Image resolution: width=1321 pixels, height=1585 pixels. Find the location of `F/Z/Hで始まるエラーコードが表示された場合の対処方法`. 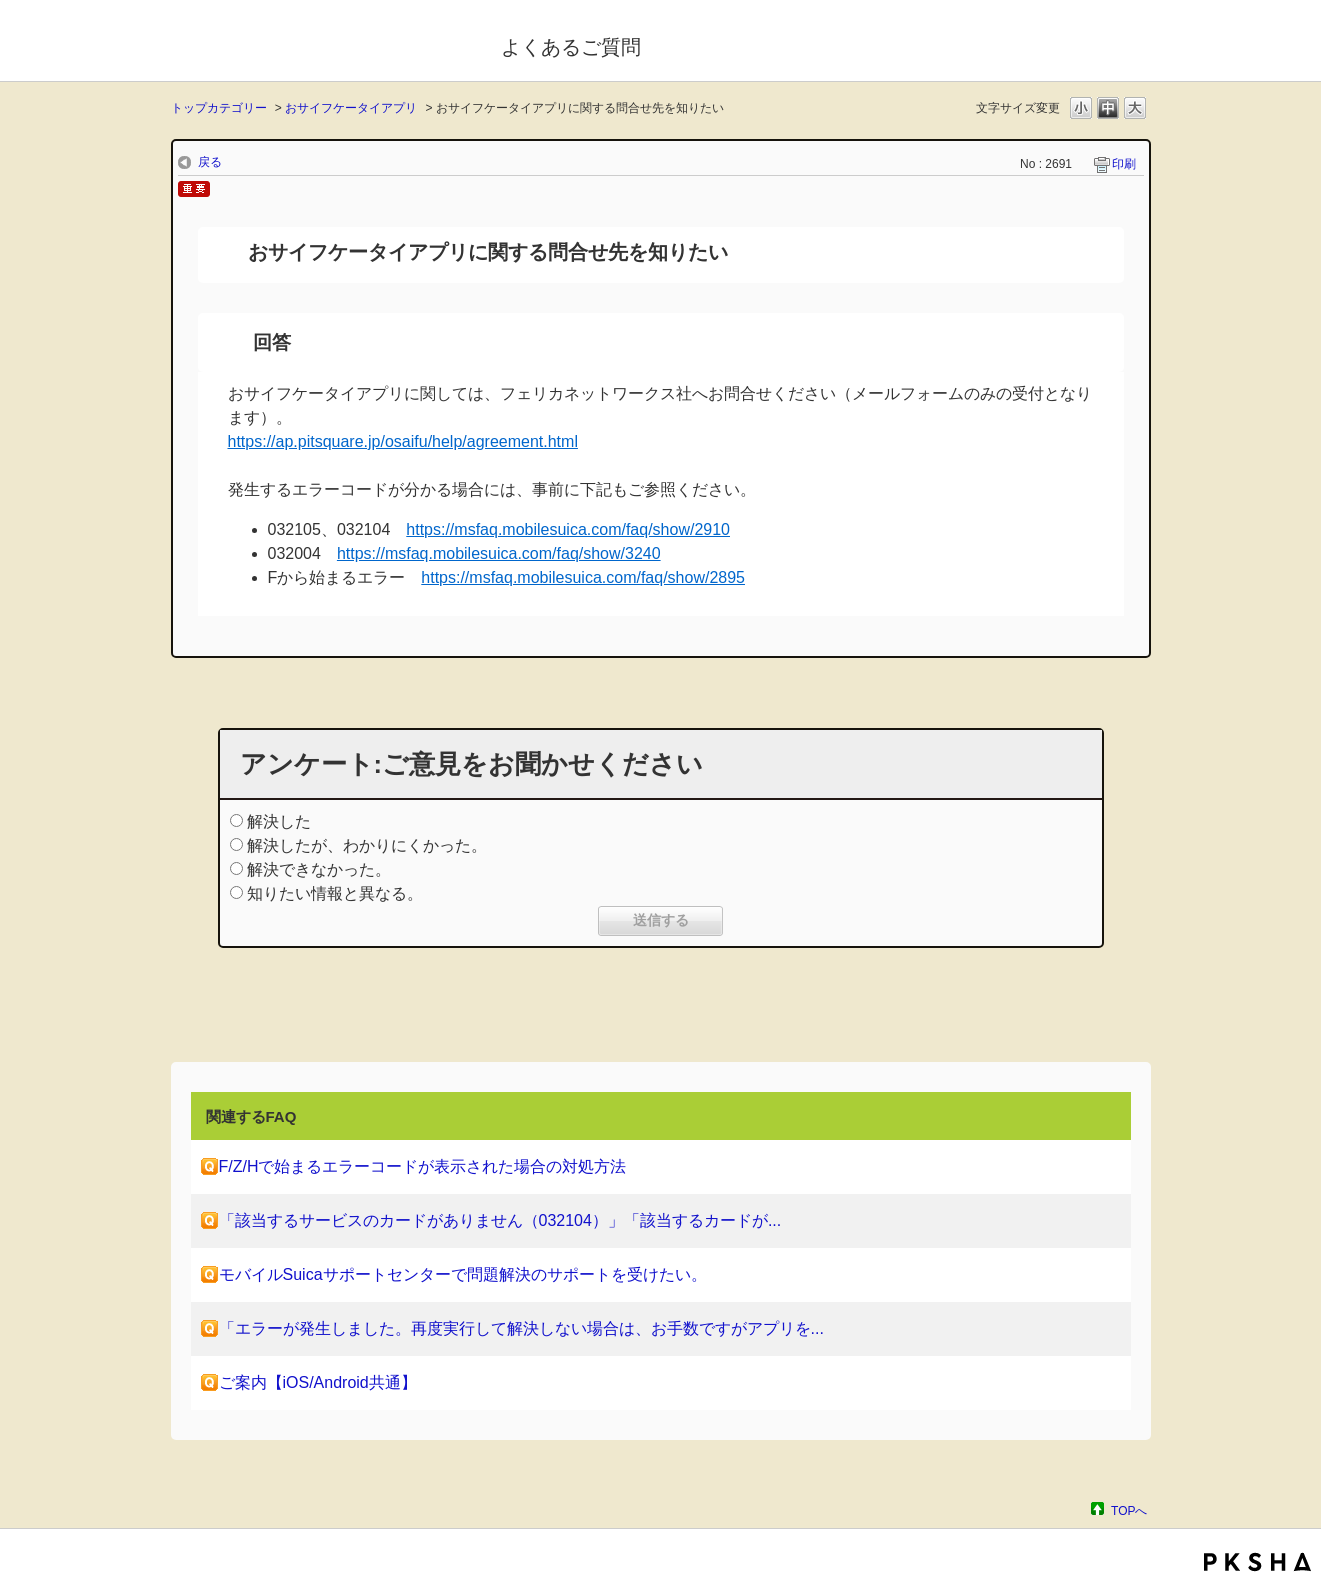

F/Z/Hで始まるエラーコードが表示された場合の対処方法 is located at coordinates (423, 1166).